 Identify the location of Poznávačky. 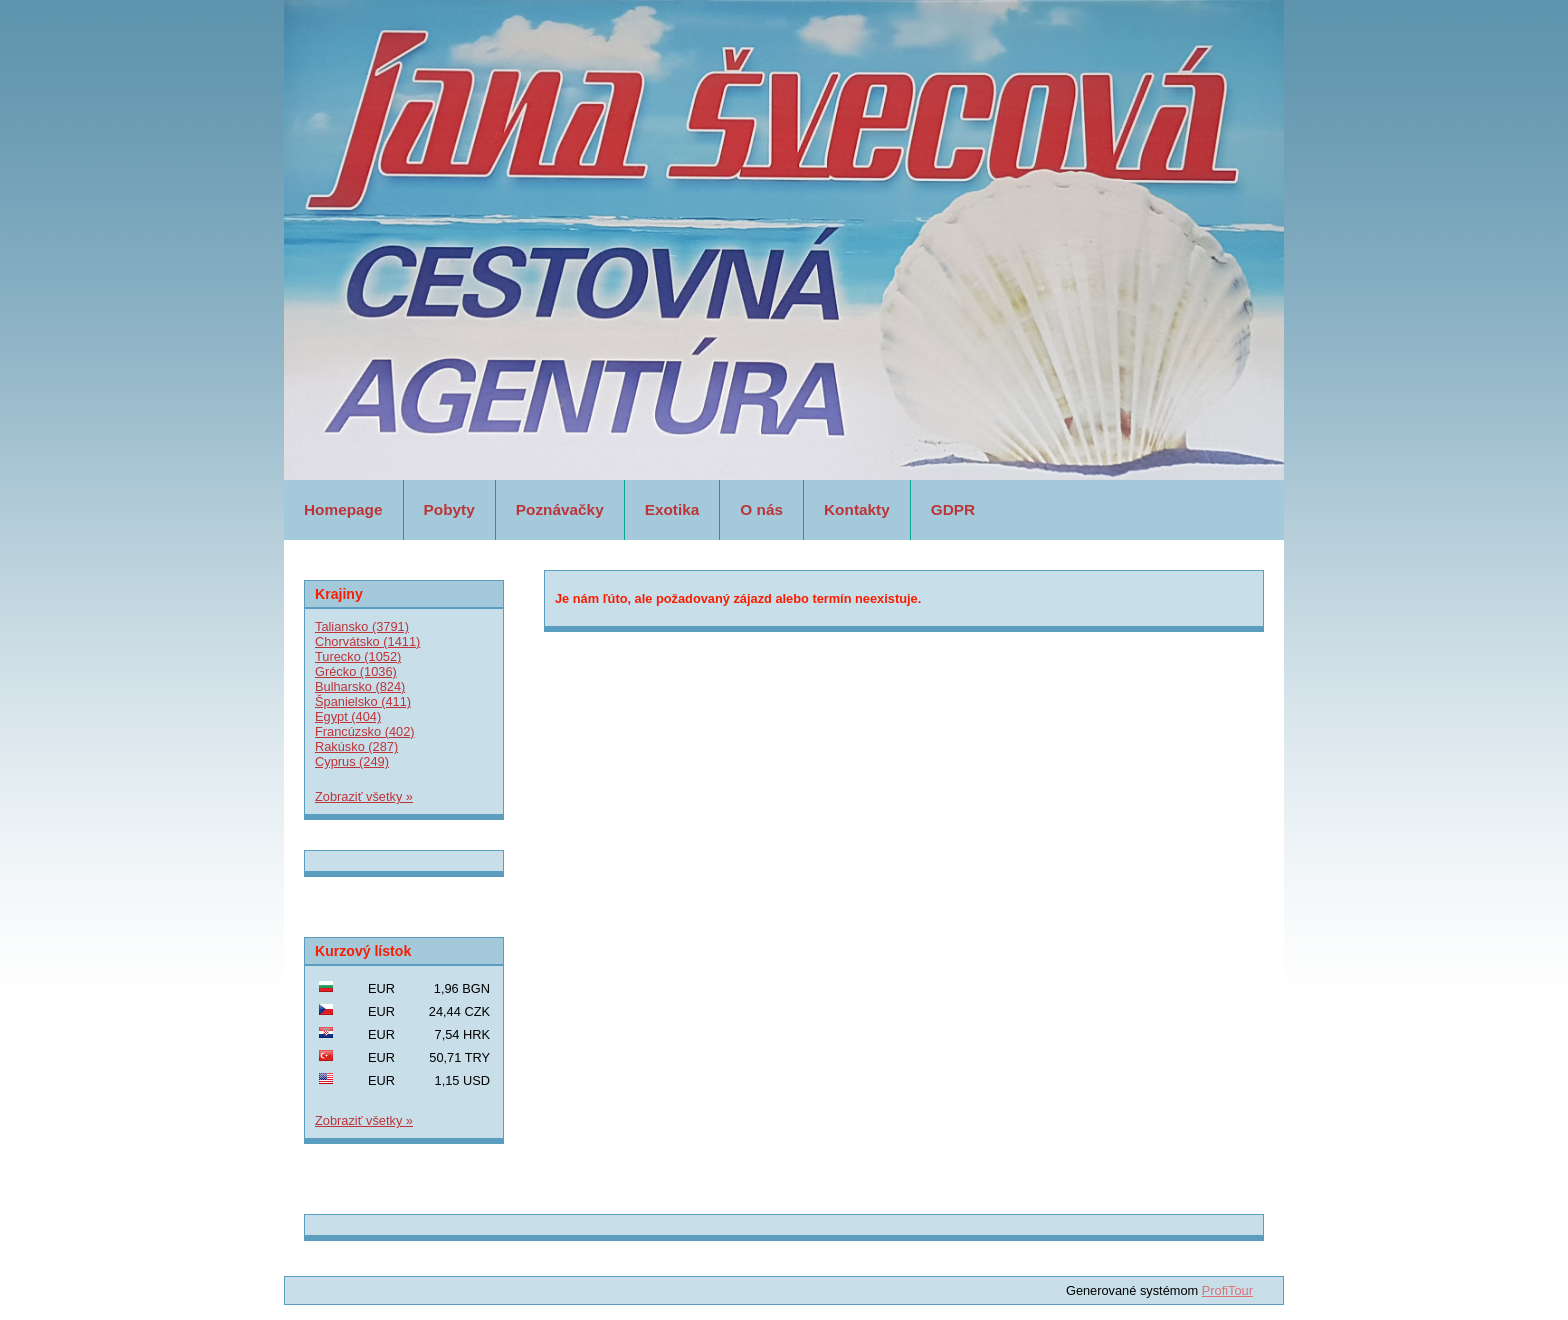
(560, 509).